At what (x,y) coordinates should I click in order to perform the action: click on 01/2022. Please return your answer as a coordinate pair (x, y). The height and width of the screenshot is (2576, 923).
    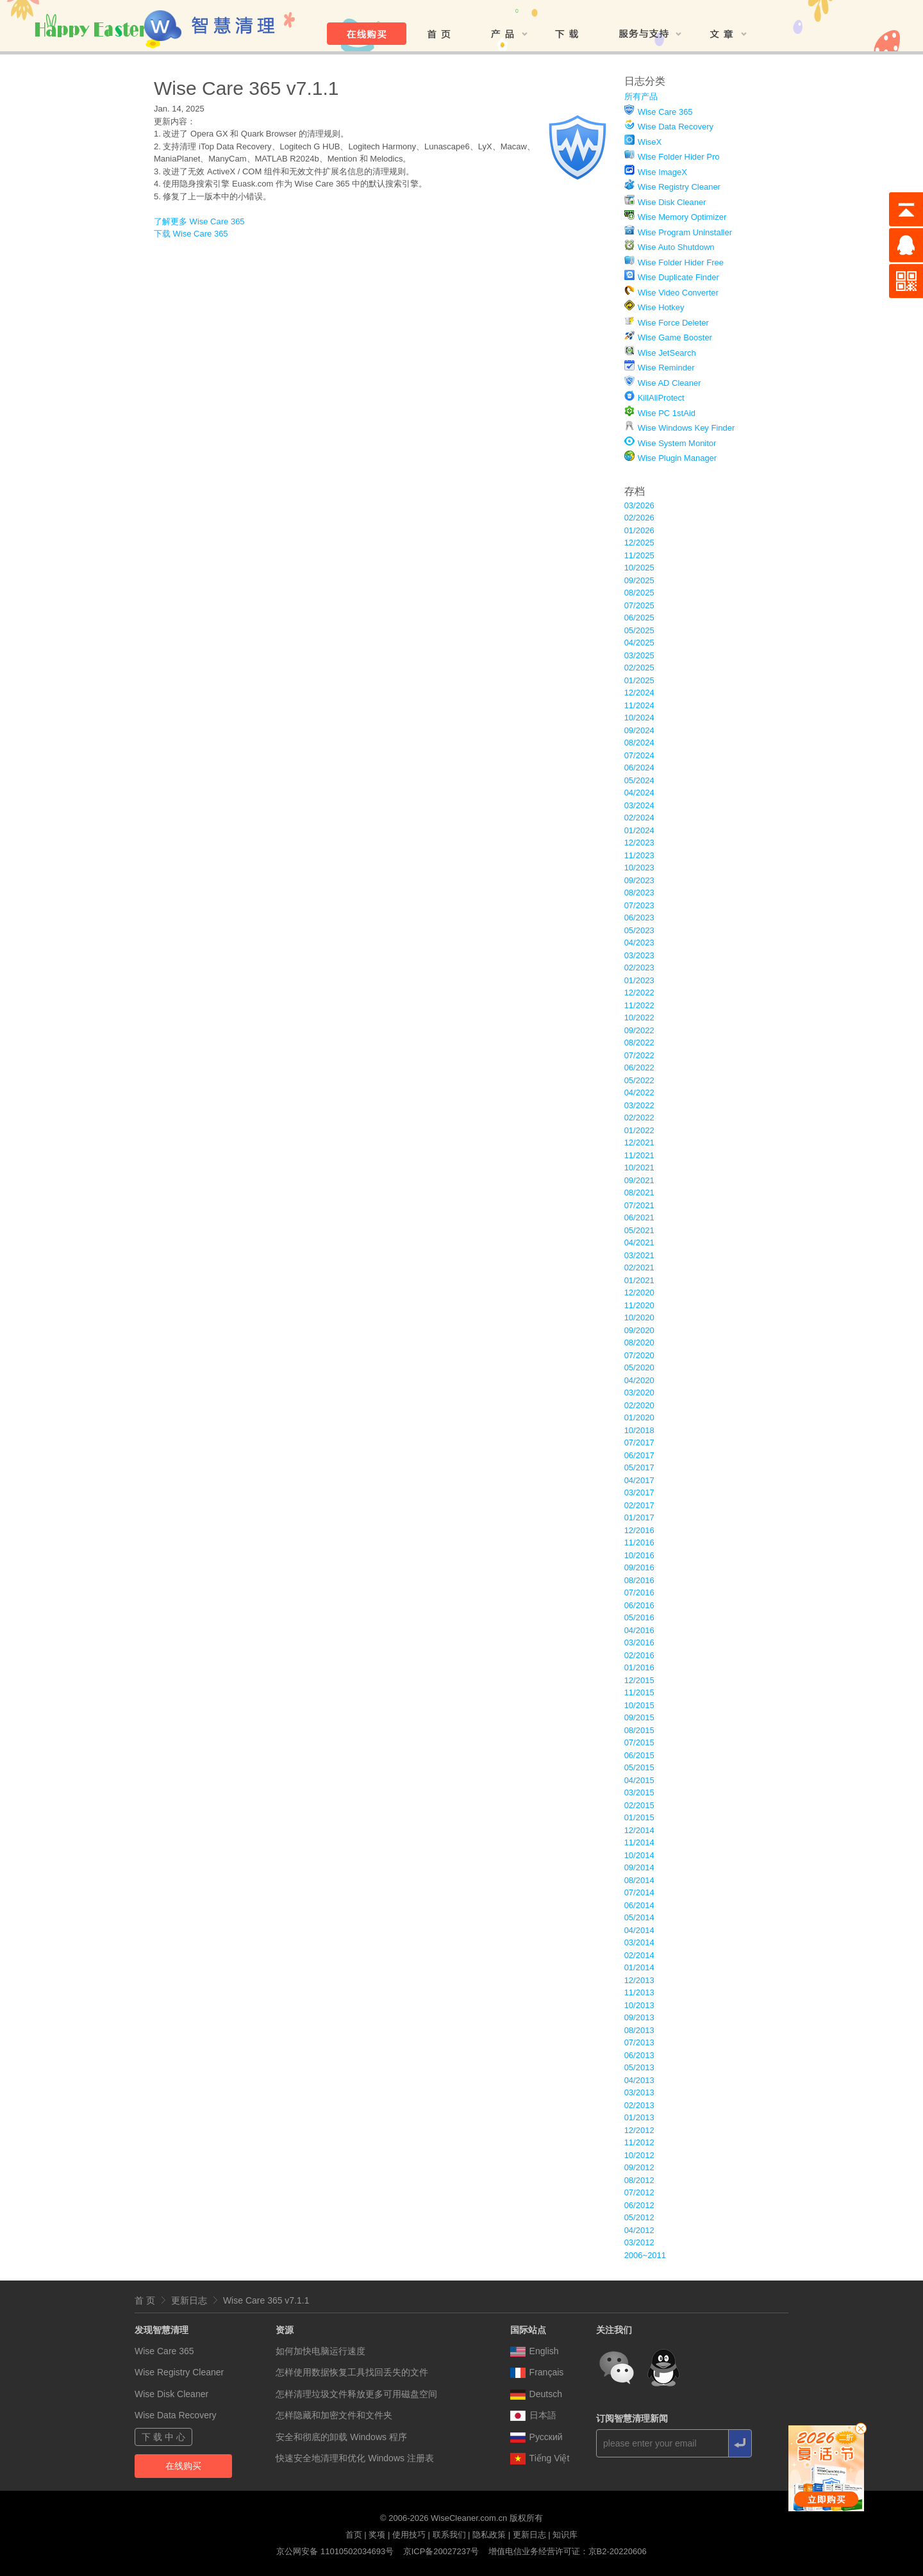
    Looking at the image, I should click on (639, 1130).